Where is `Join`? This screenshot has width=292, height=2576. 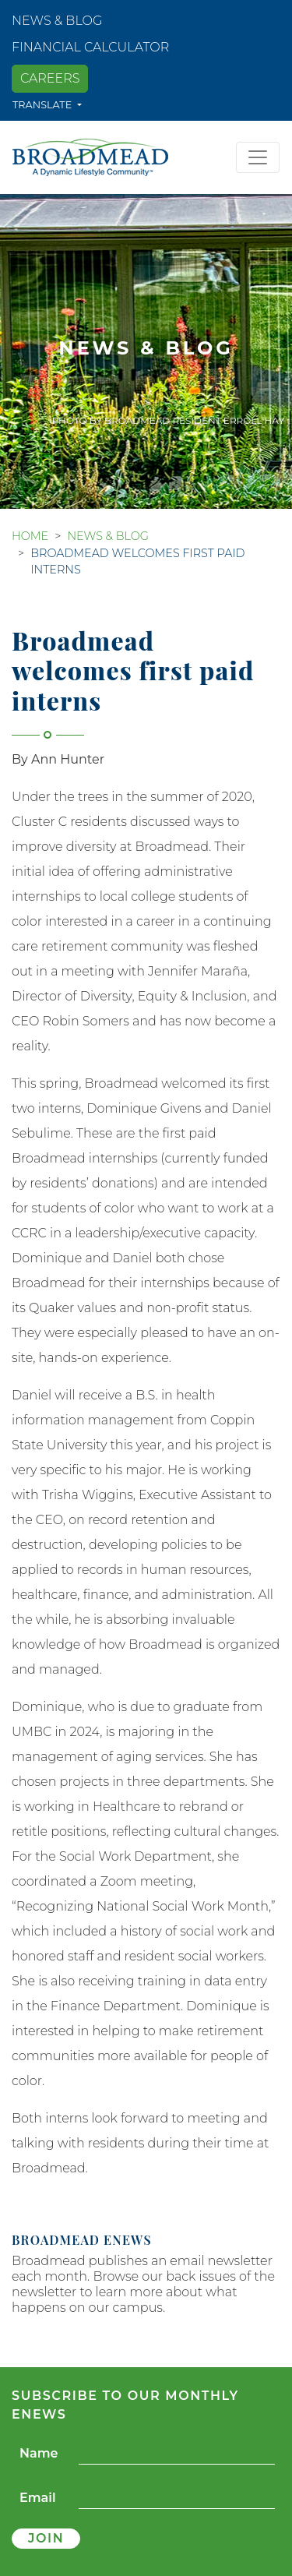
Join is located at coordinates (46, 2538).